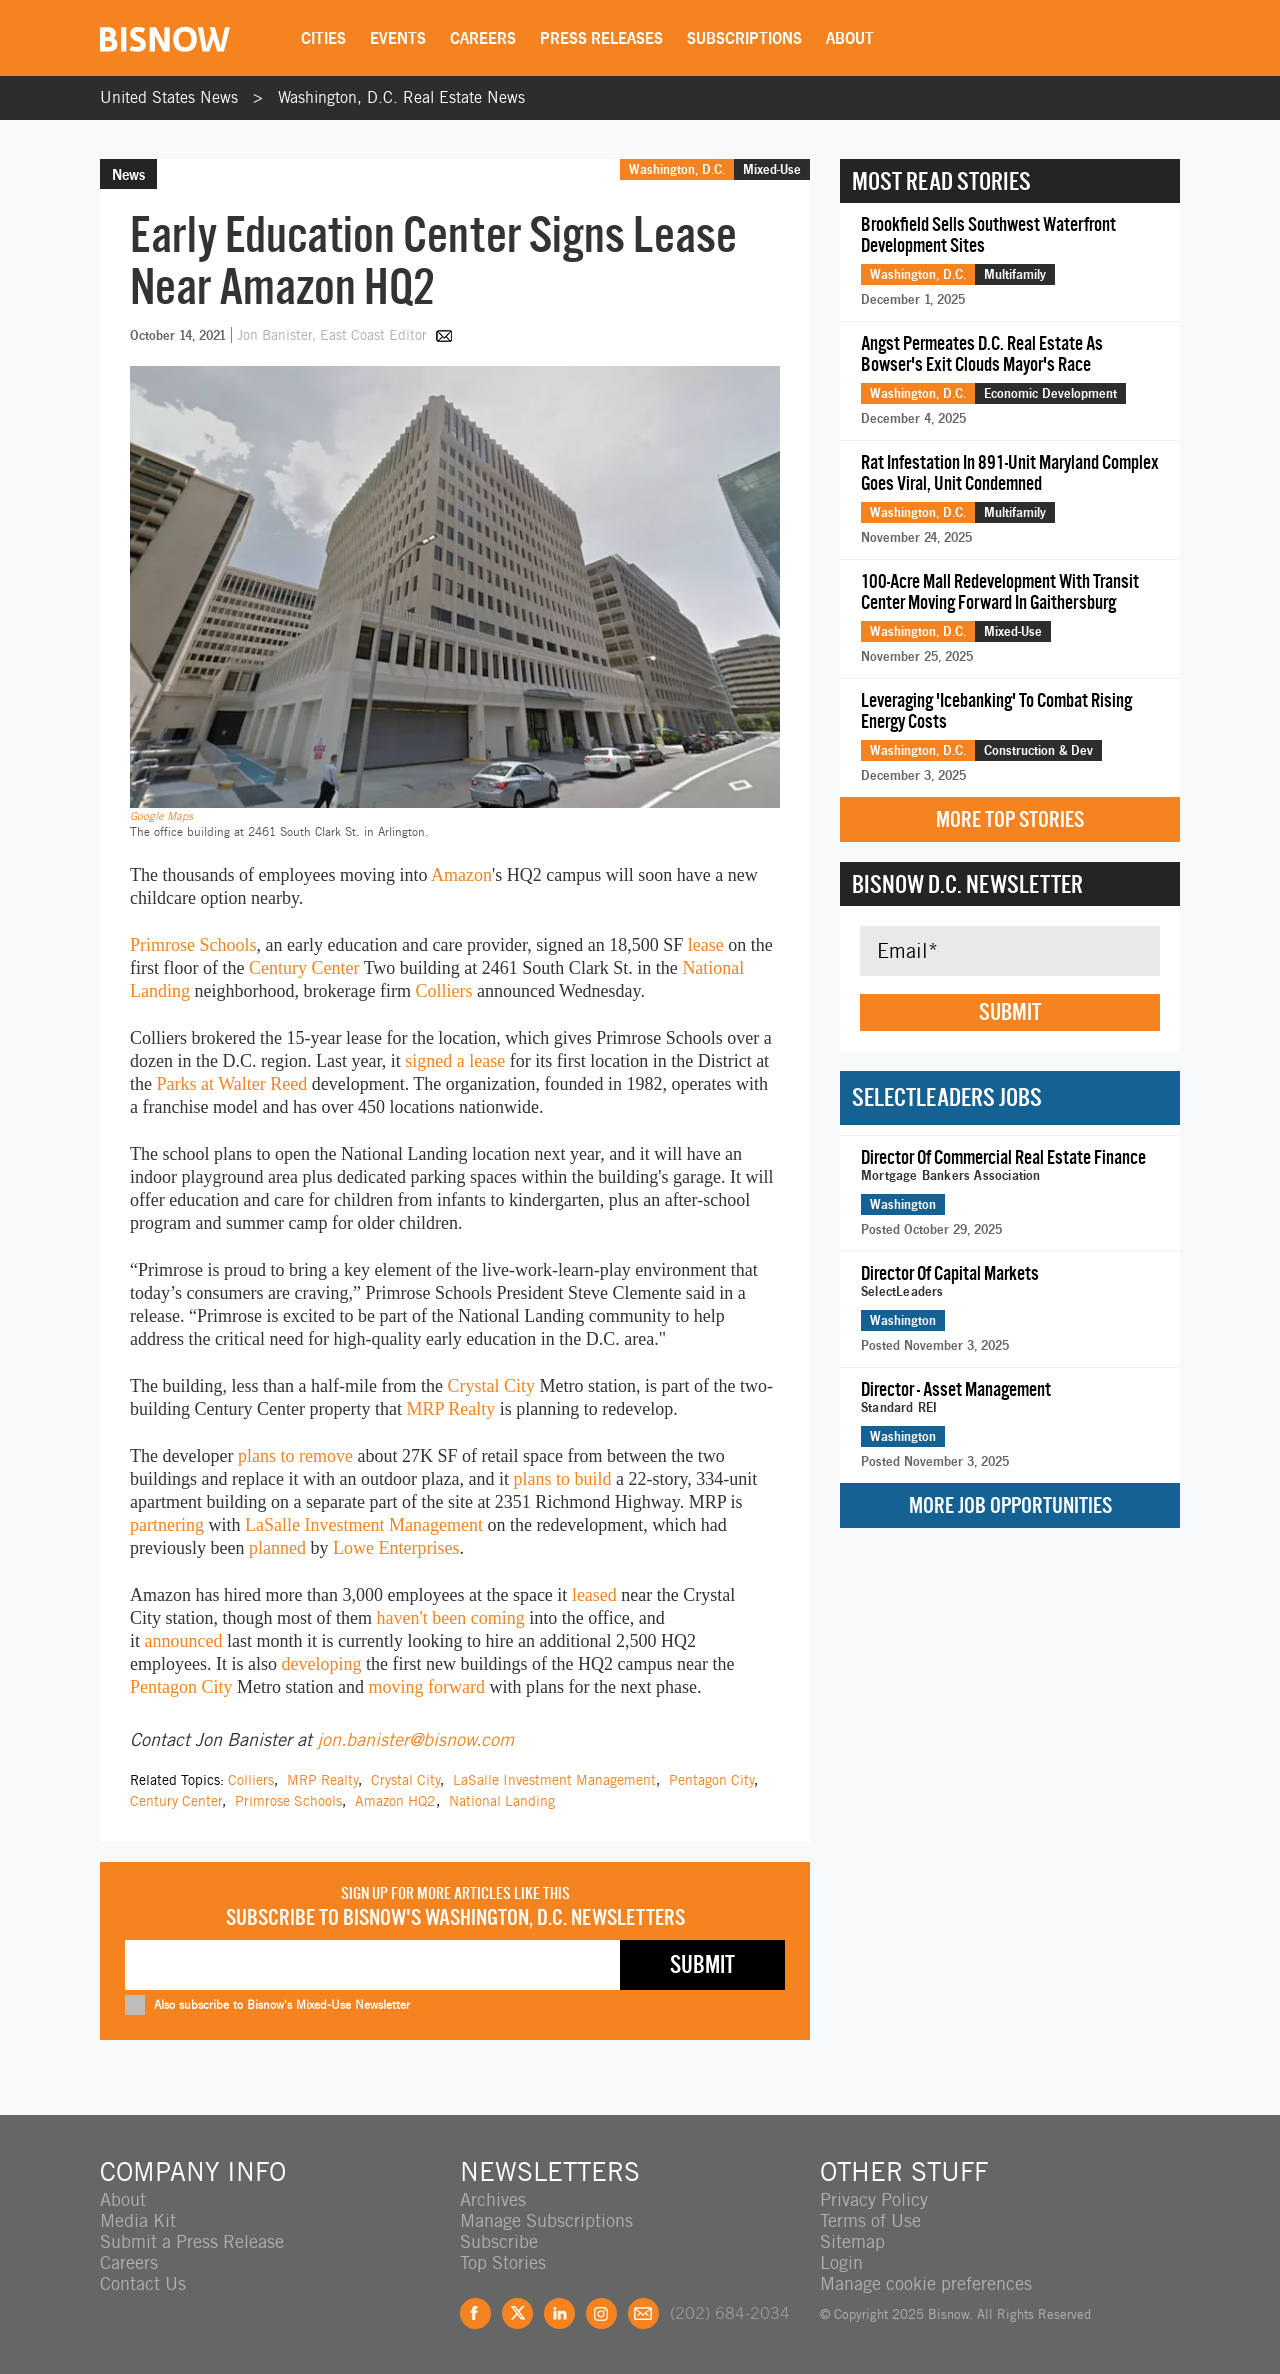  Describe the element at coordinates (491, 1386) in the screenshot. I see `Crystal City` at that location.